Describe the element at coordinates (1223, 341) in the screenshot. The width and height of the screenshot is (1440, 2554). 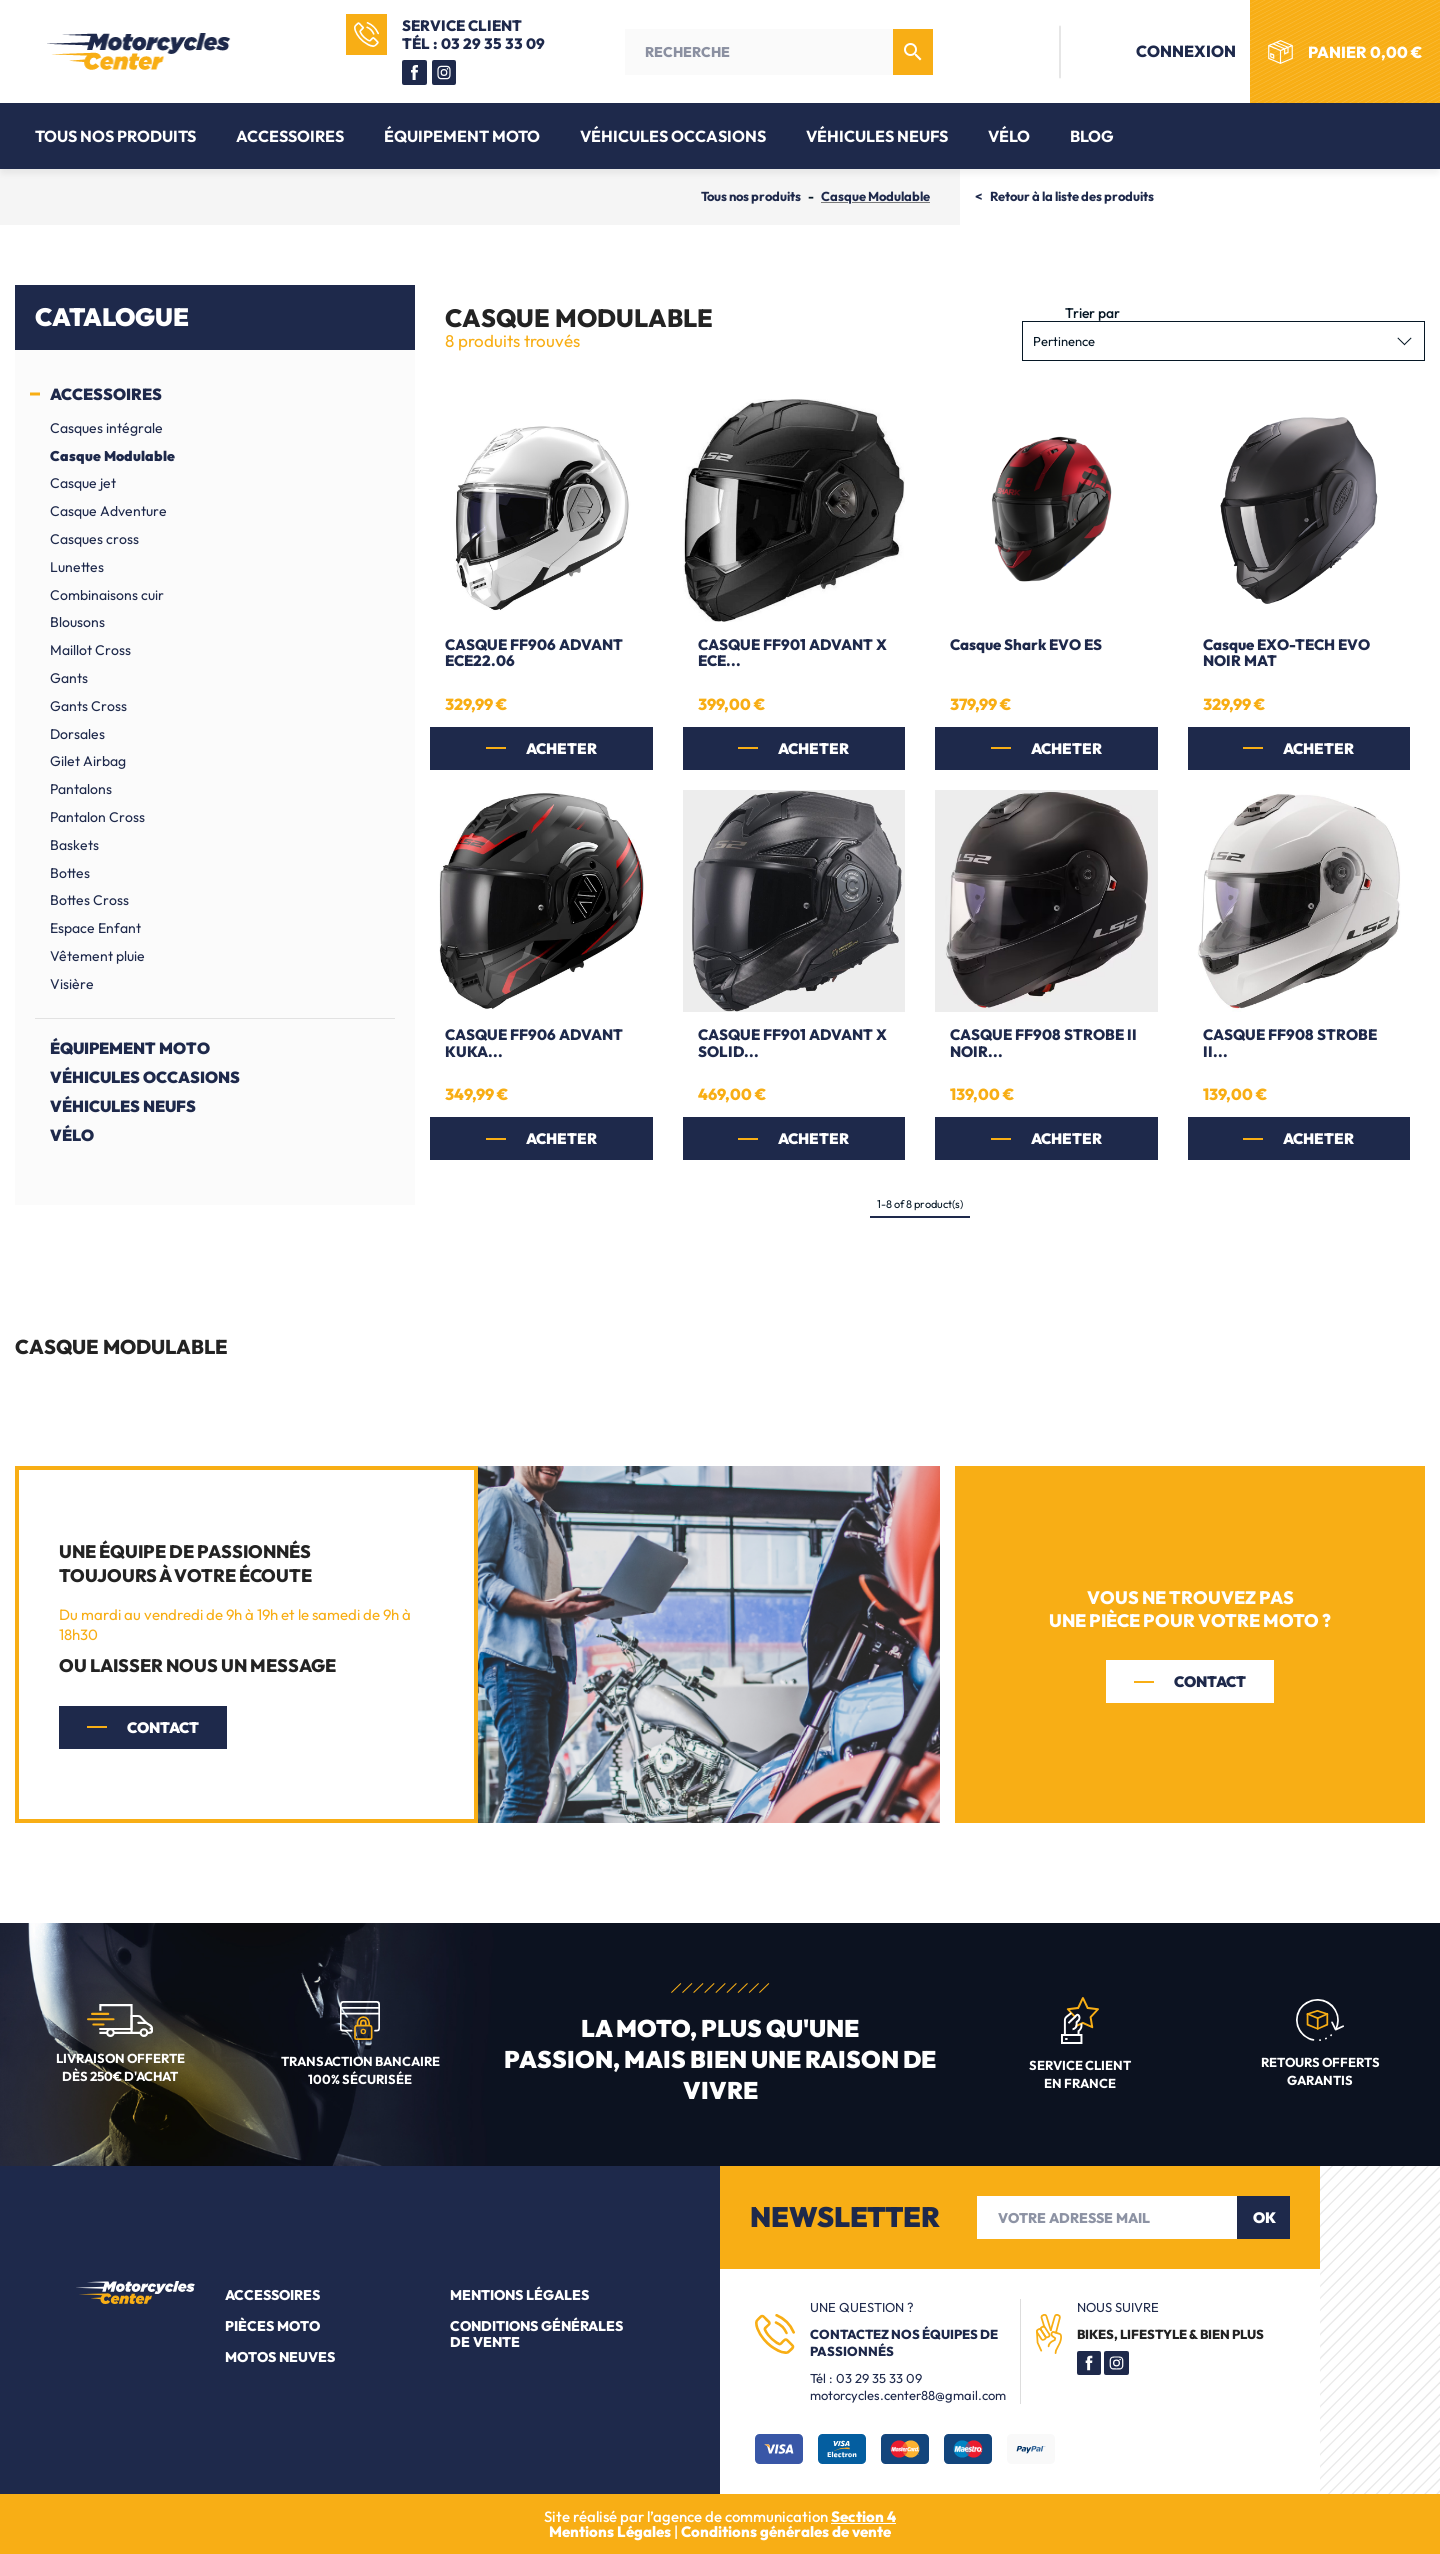
I see `Pertinence` at that location.